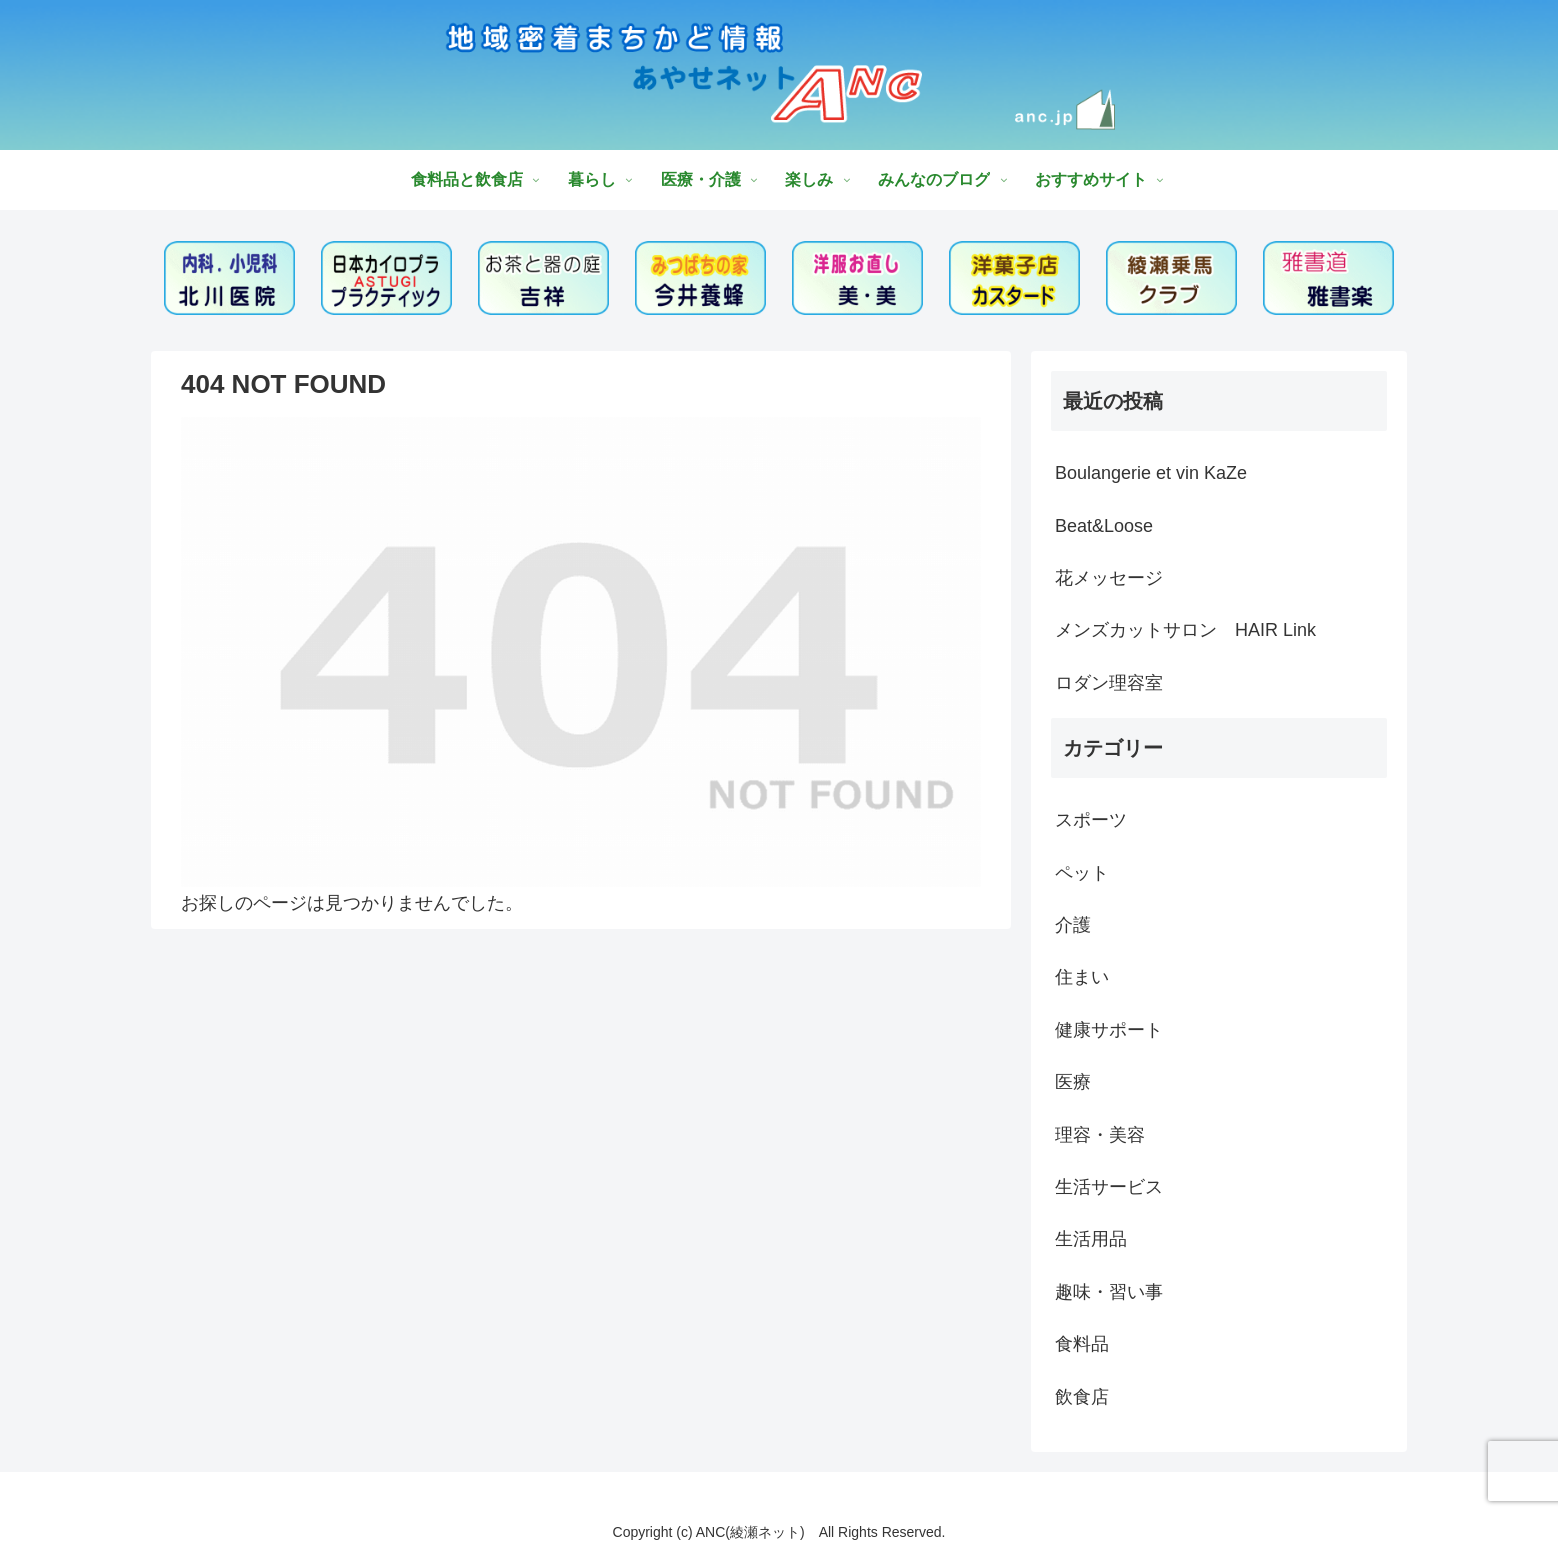 This screenshot has width=1558, height=1561. I want to click on Beat&Loose, so click(1104, 526).